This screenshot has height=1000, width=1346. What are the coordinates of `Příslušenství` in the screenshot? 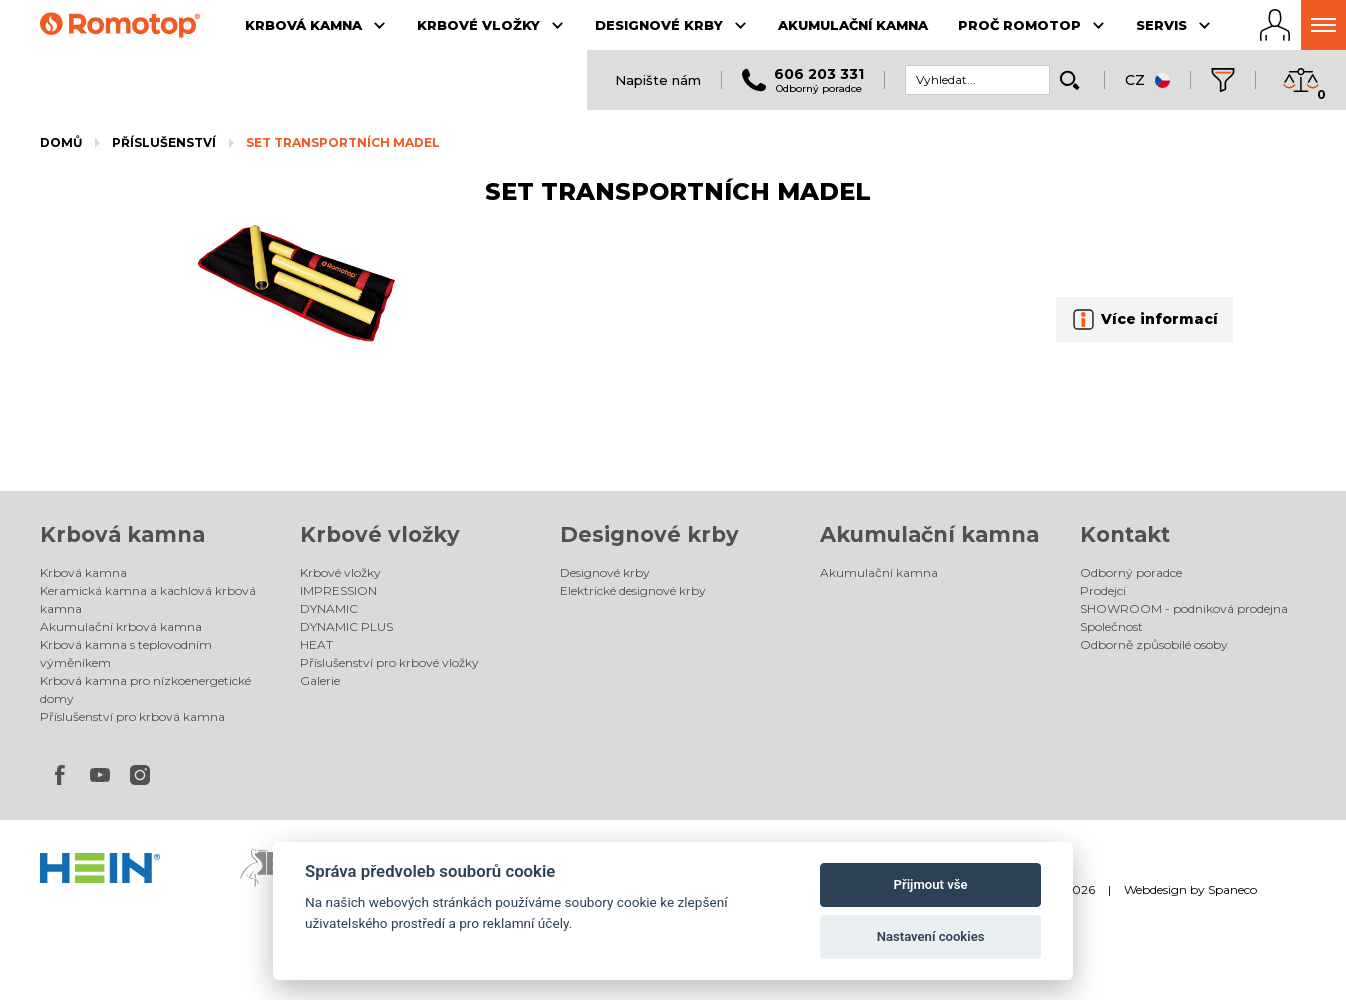 It's located at (164, 142).